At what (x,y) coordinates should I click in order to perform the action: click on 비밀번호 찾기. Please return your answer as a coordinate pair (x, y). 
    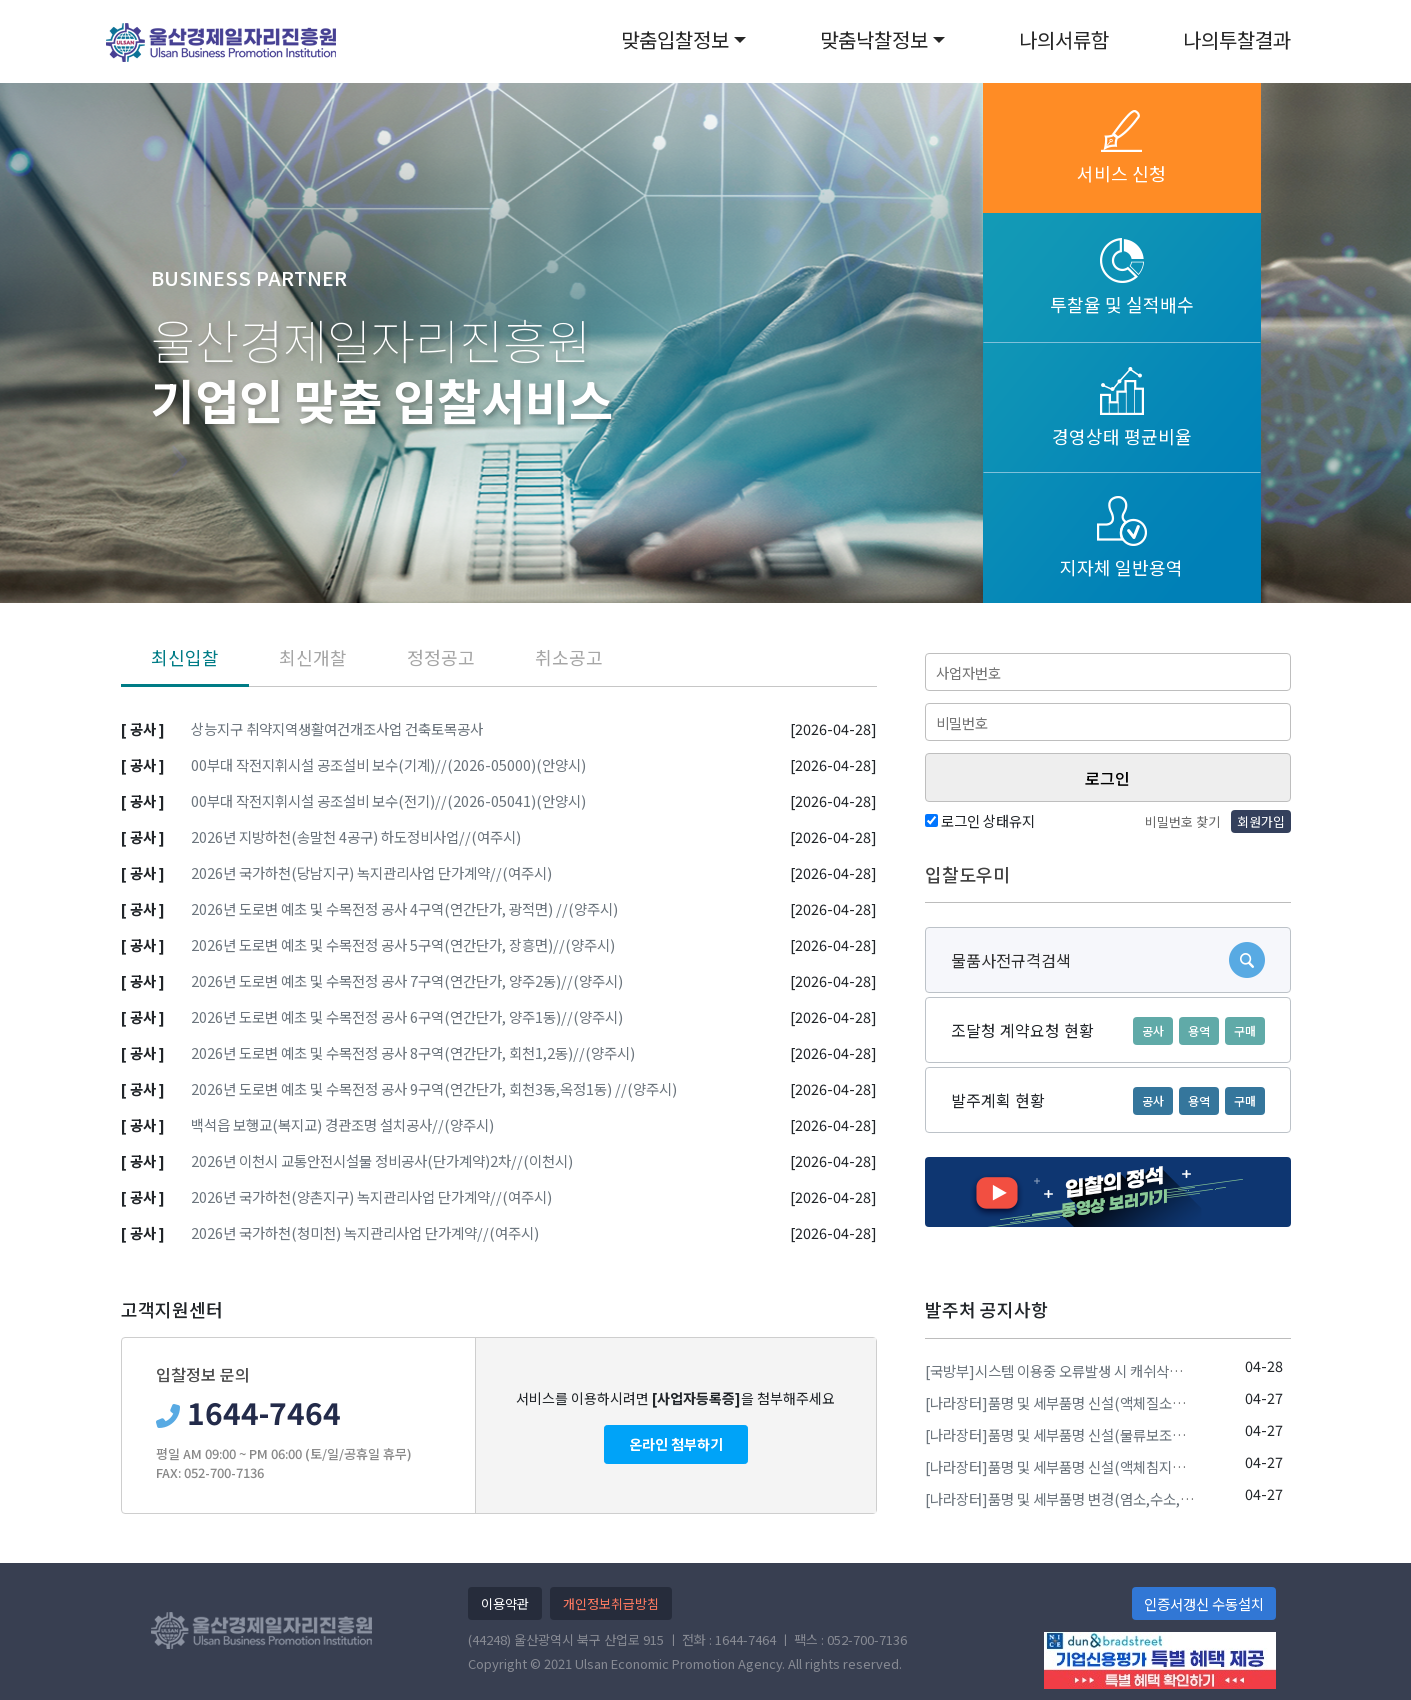
    Looking at the image, I should click on (1182, 821).